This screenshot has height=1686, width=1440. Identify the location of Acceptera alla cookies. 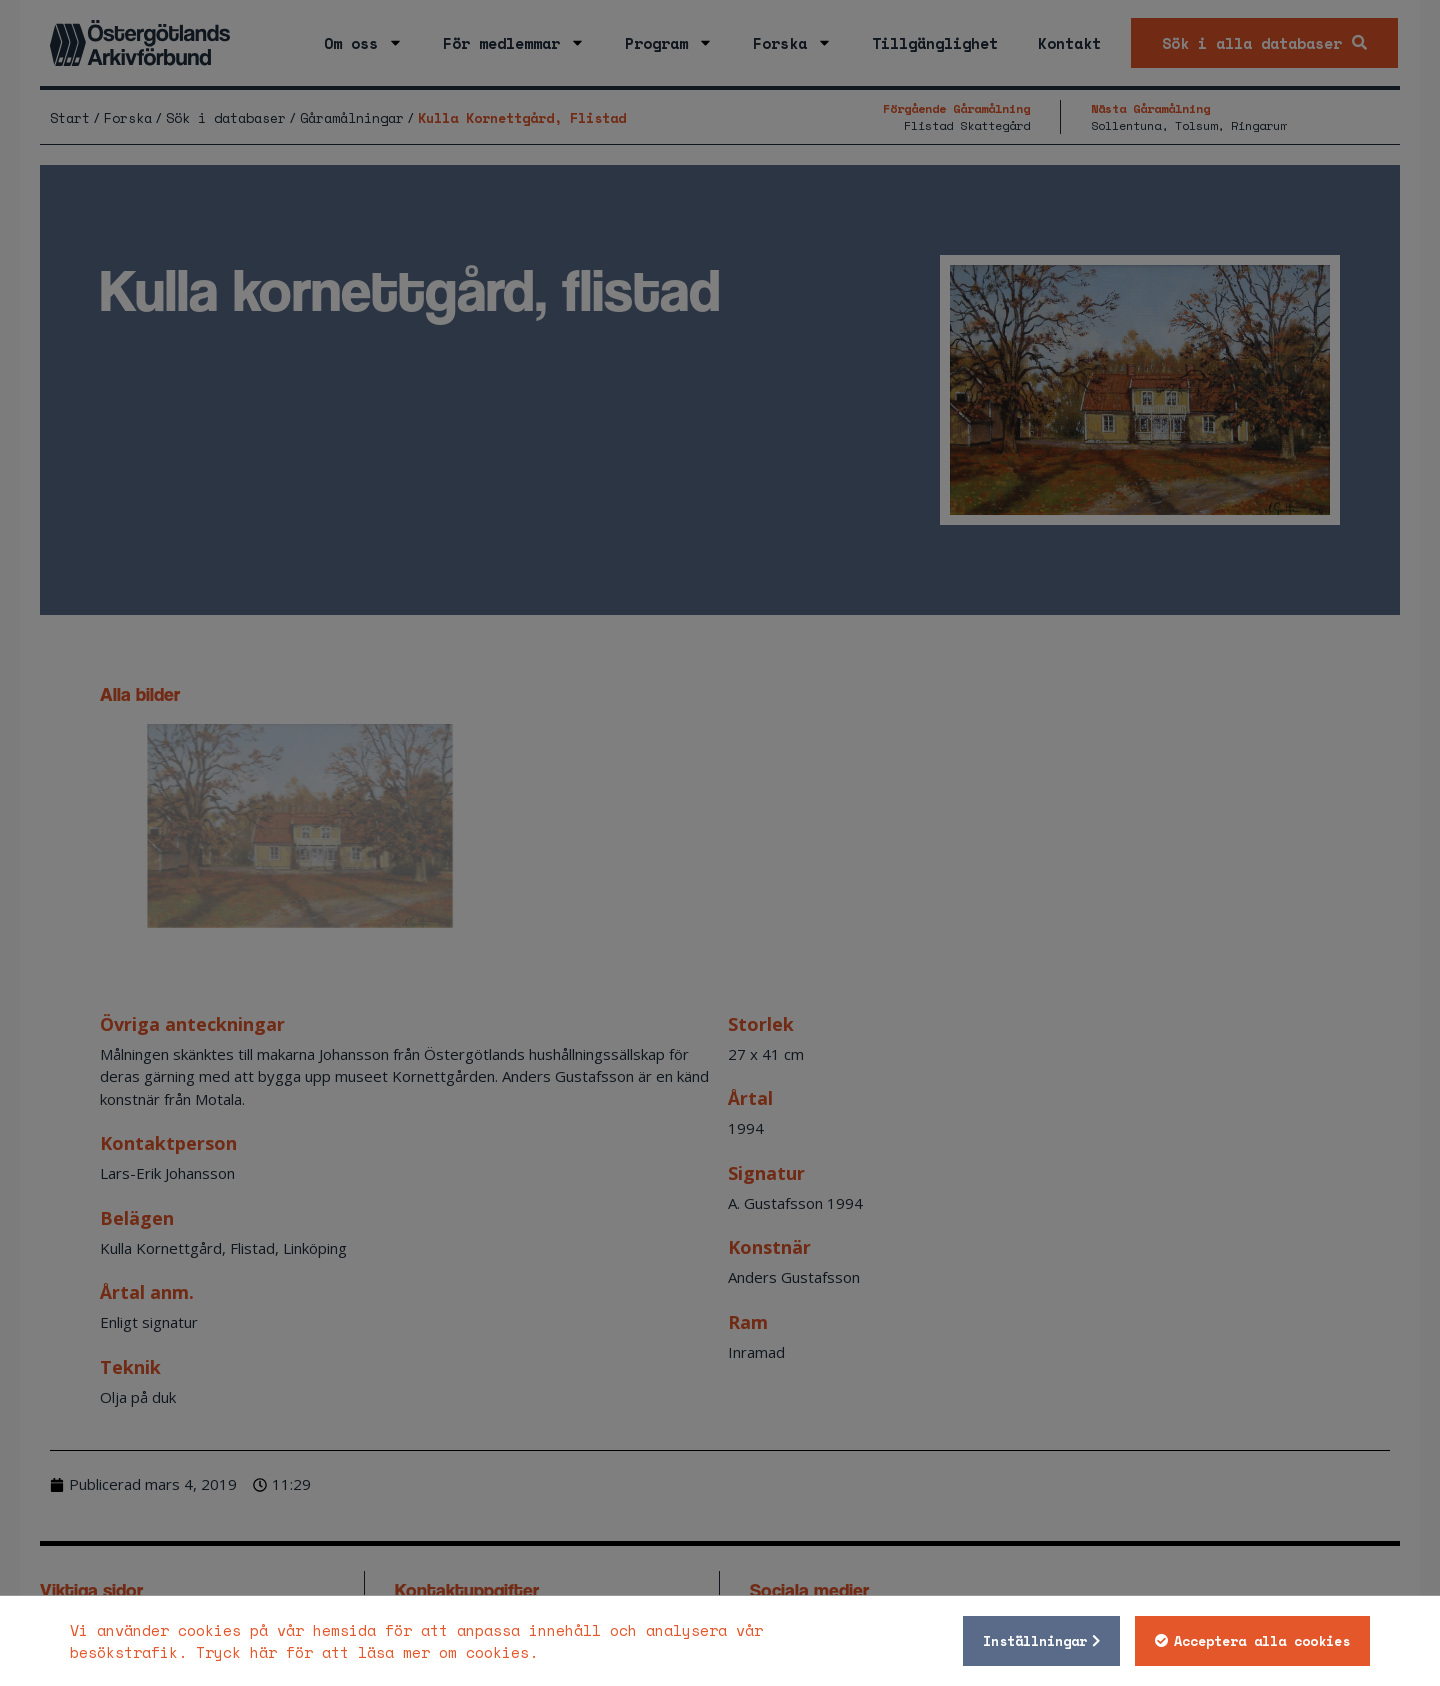
(1262, 1641).